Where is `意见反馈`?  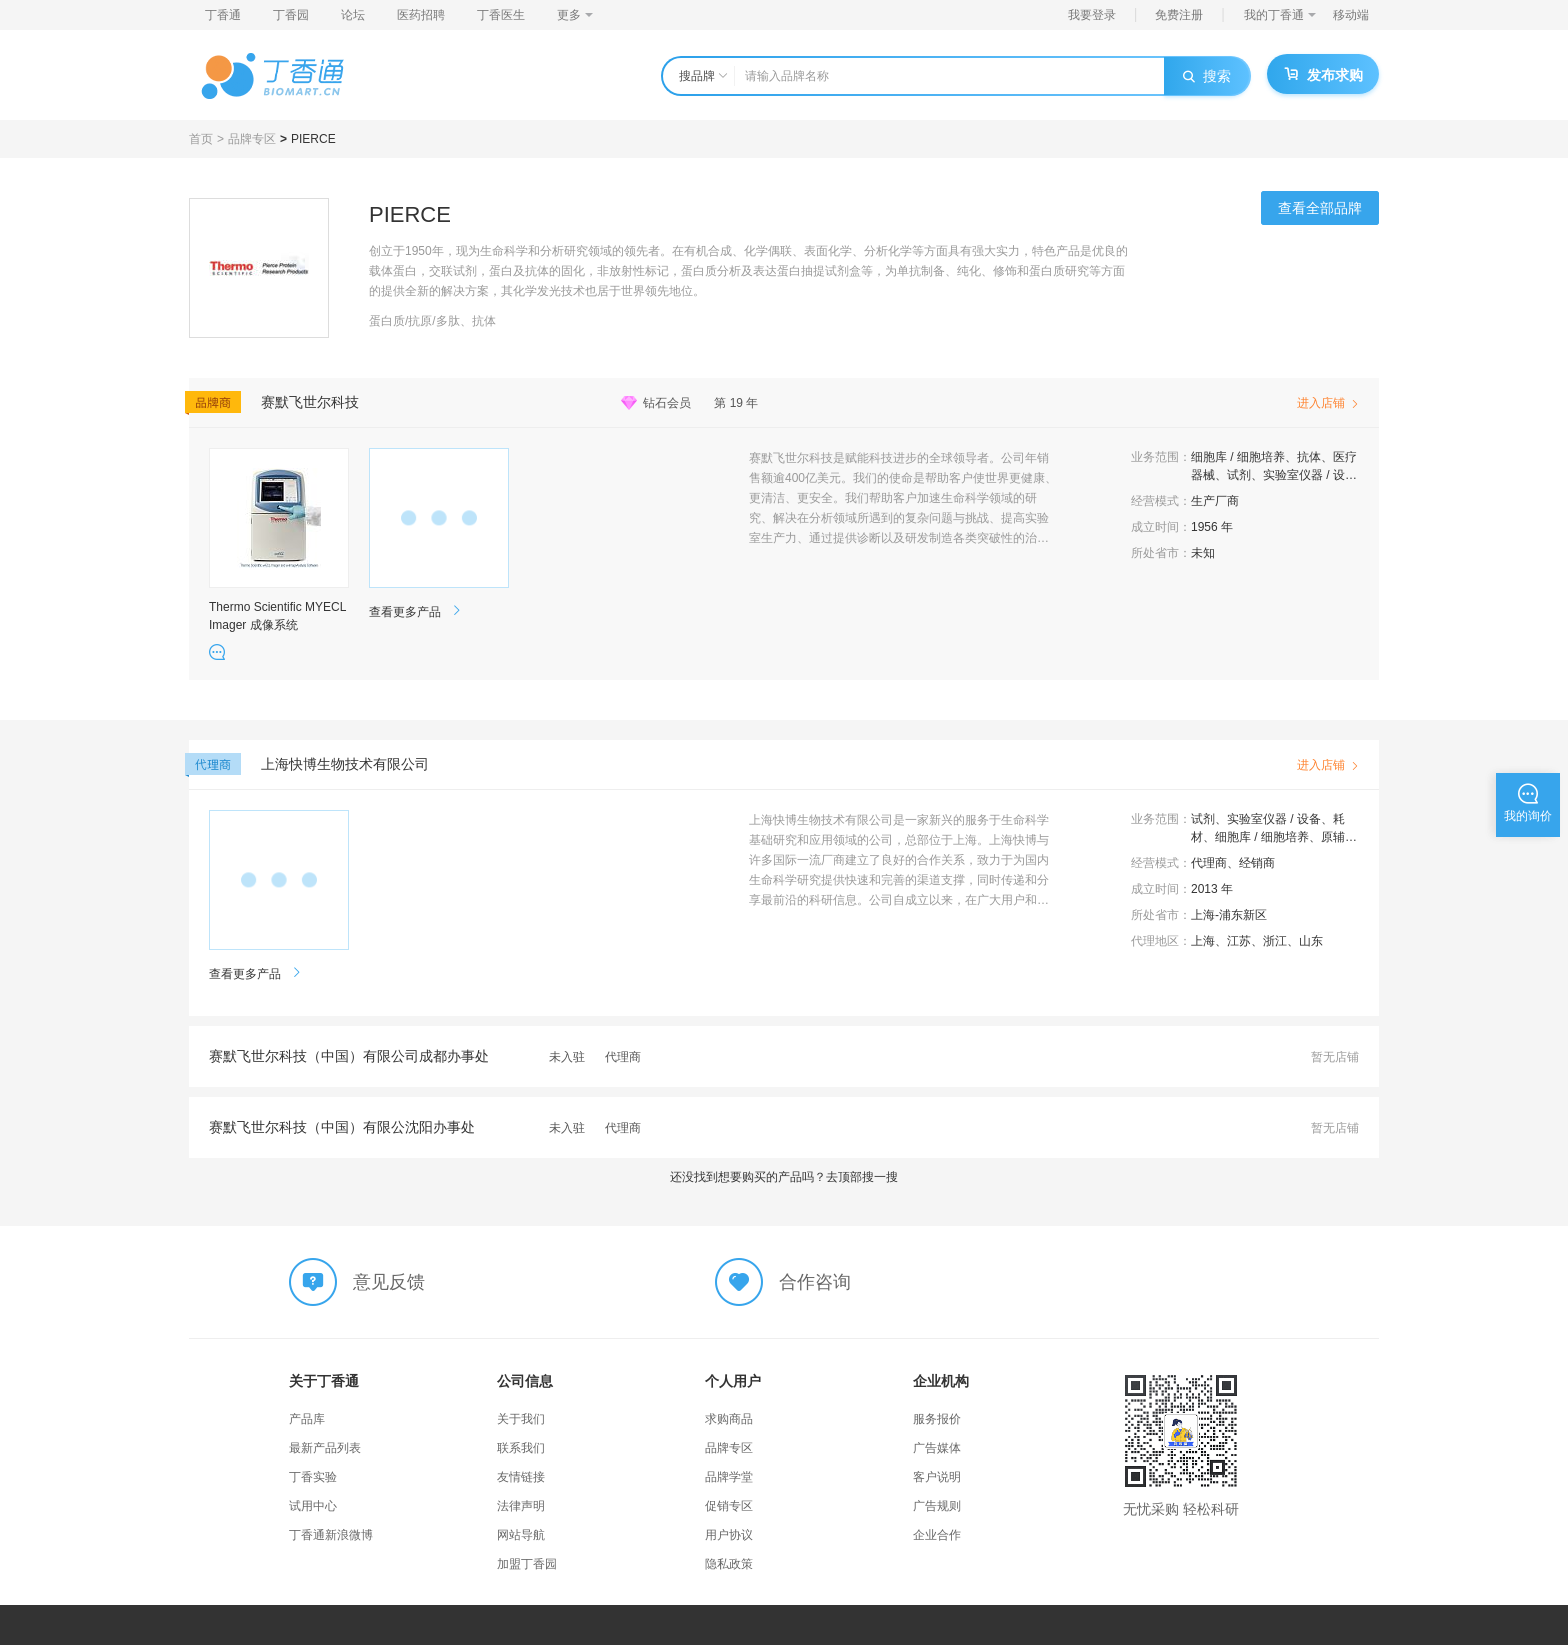
意见反馈 is located at coordinates (389, 1282).